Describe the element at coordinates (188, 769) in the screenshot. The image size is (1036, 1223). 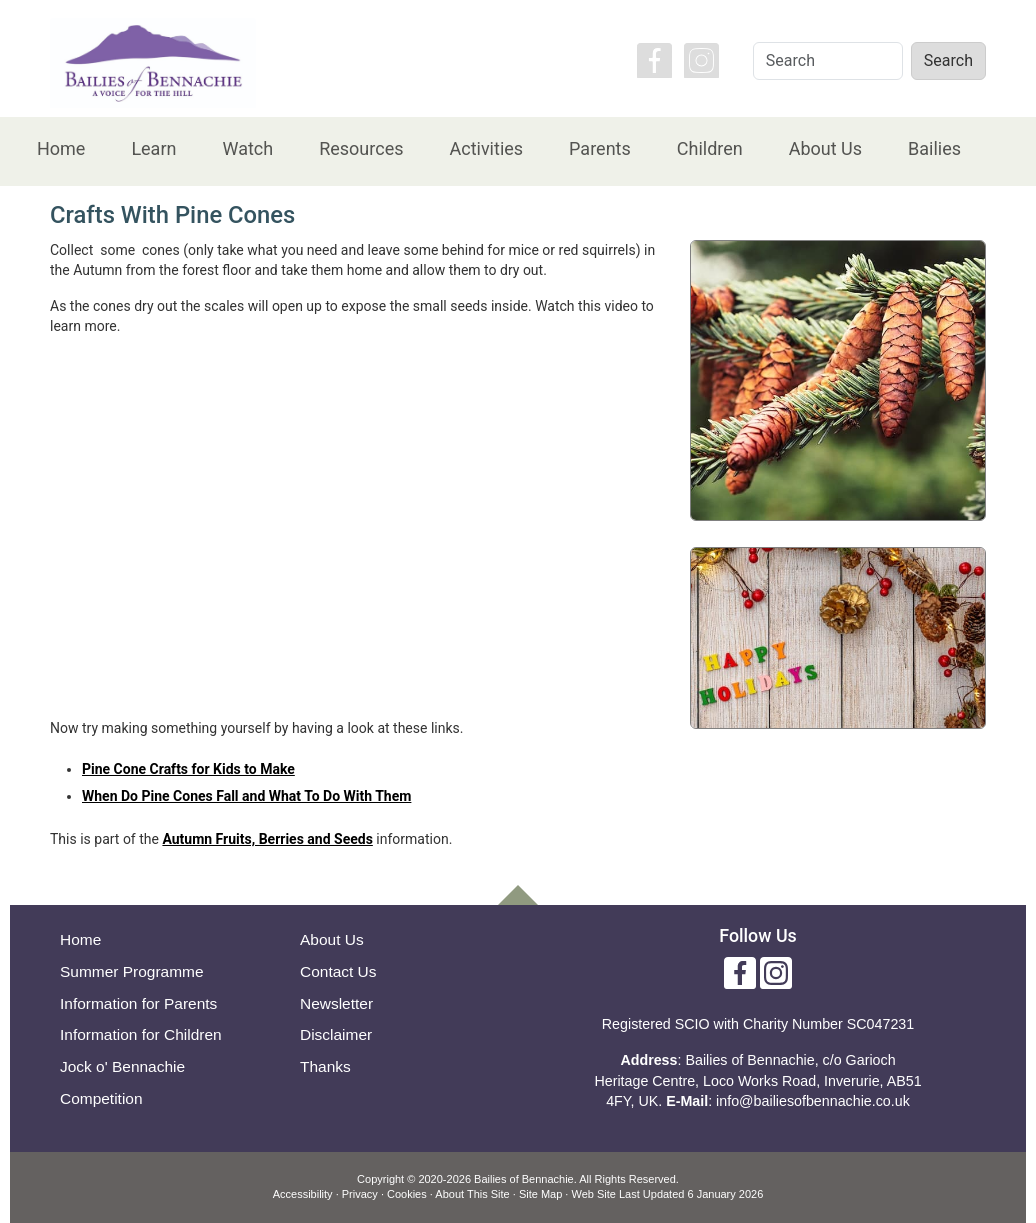
I see `Pine Cone Crafts for Kids to Make` at that location.